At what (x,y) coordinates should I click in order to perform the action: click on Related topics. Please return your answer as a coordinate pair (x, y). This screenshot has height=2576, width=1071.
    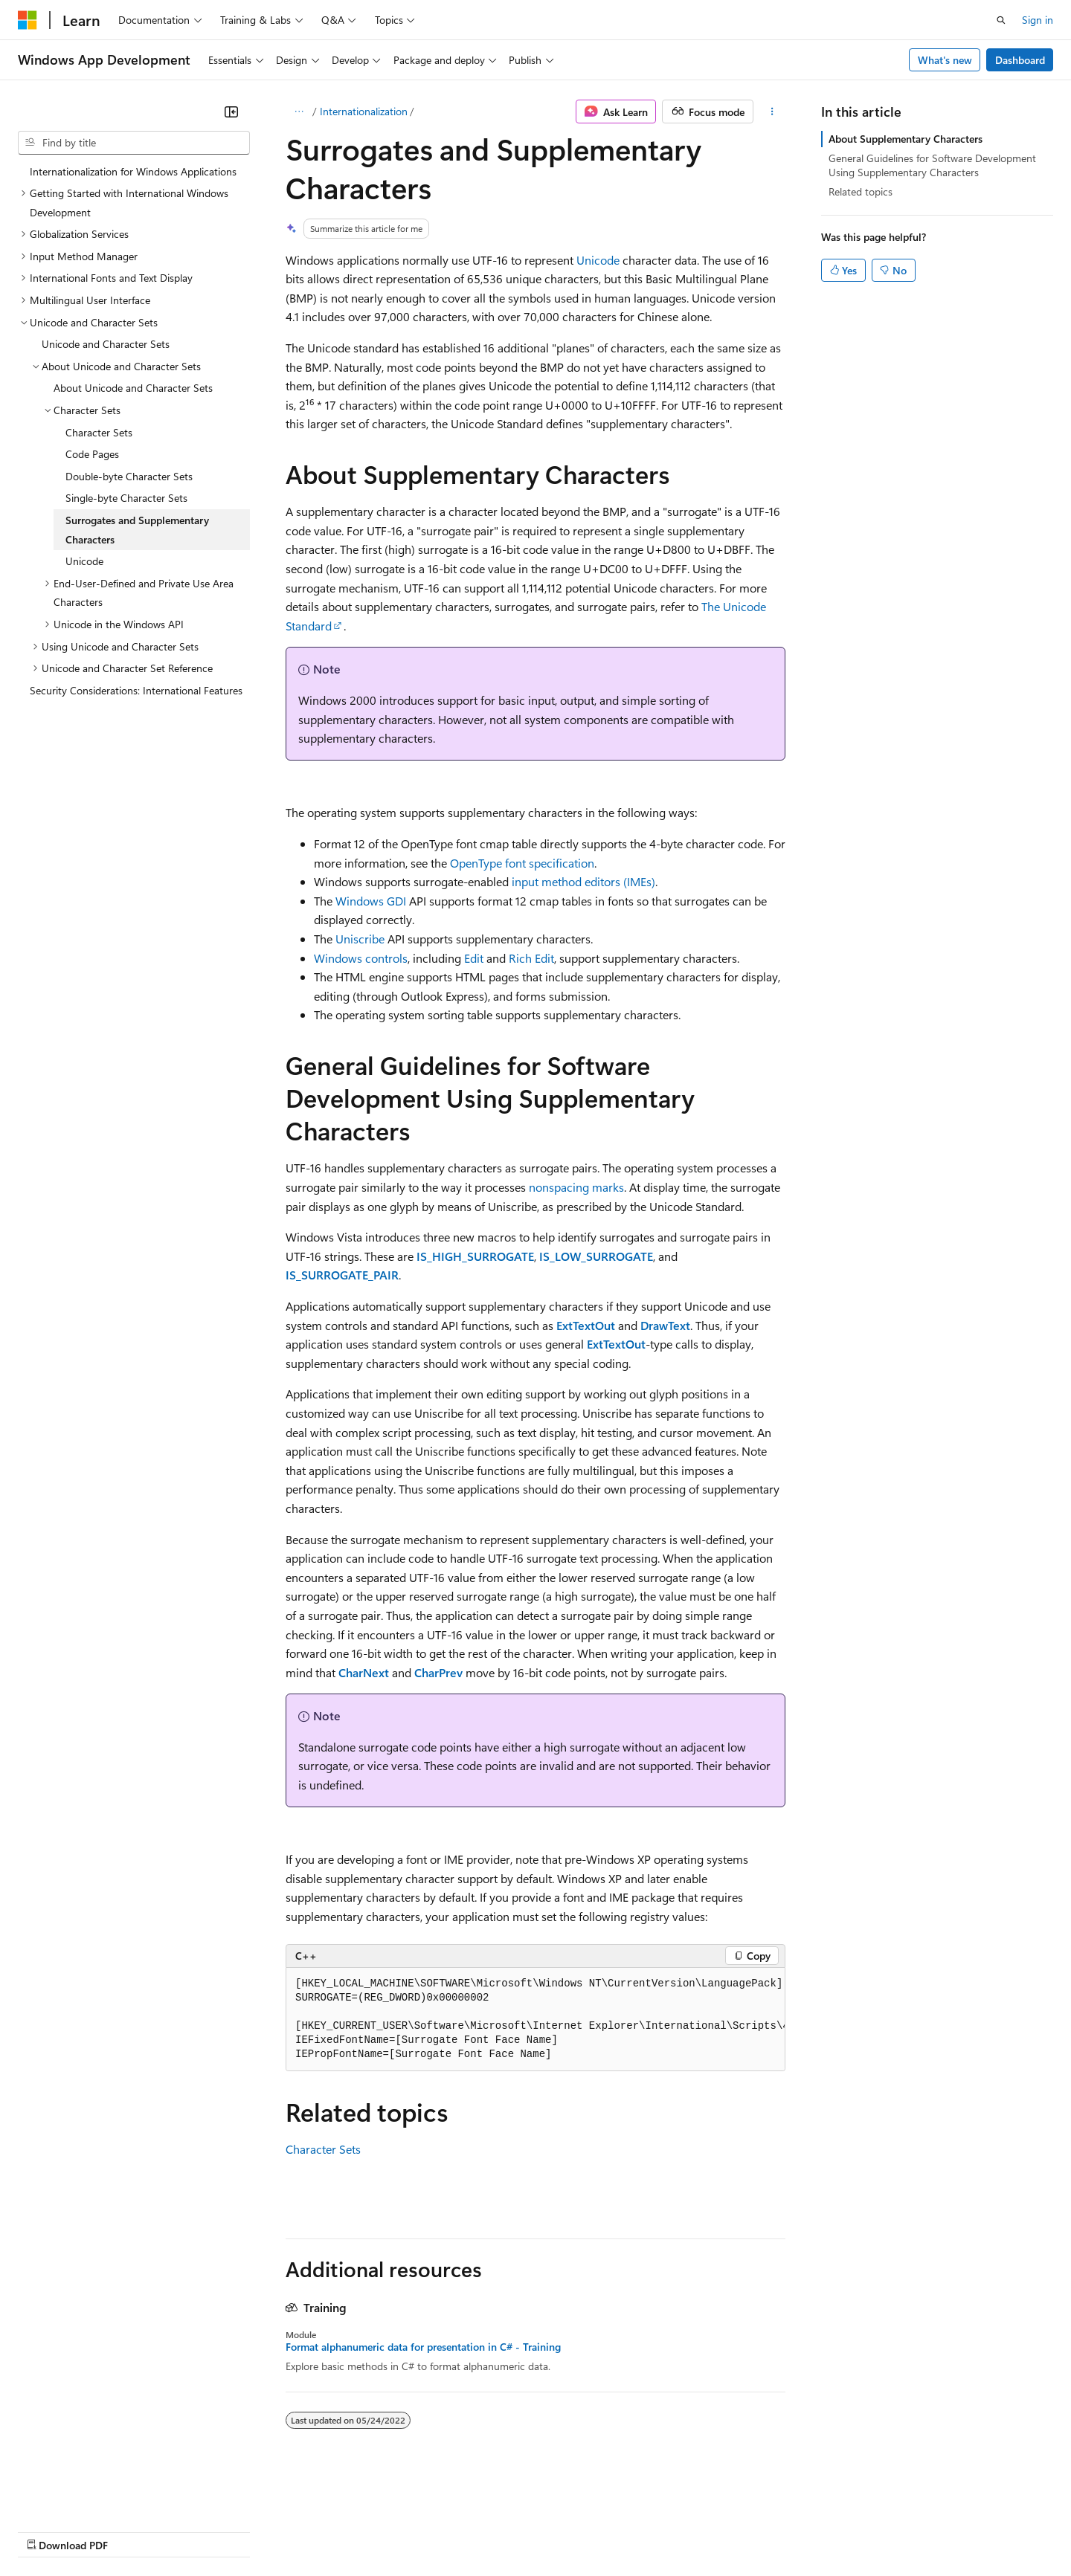
    Looking at the image, I should click on (860, 191).